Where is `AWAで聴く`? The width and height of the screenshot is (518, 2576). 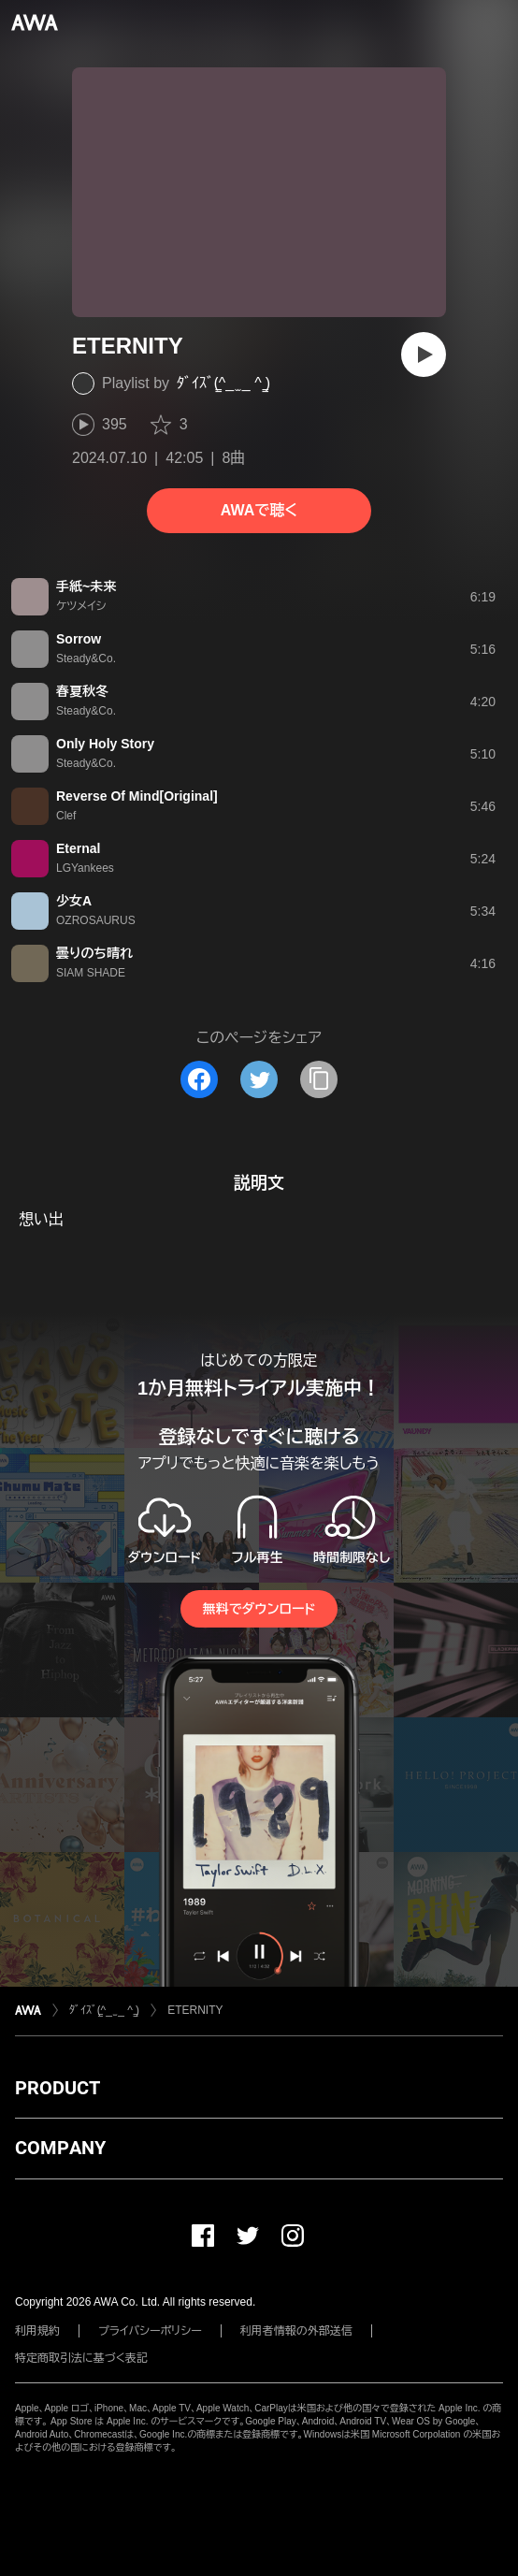 AWAで聴く is located at coordinates (259, 510).